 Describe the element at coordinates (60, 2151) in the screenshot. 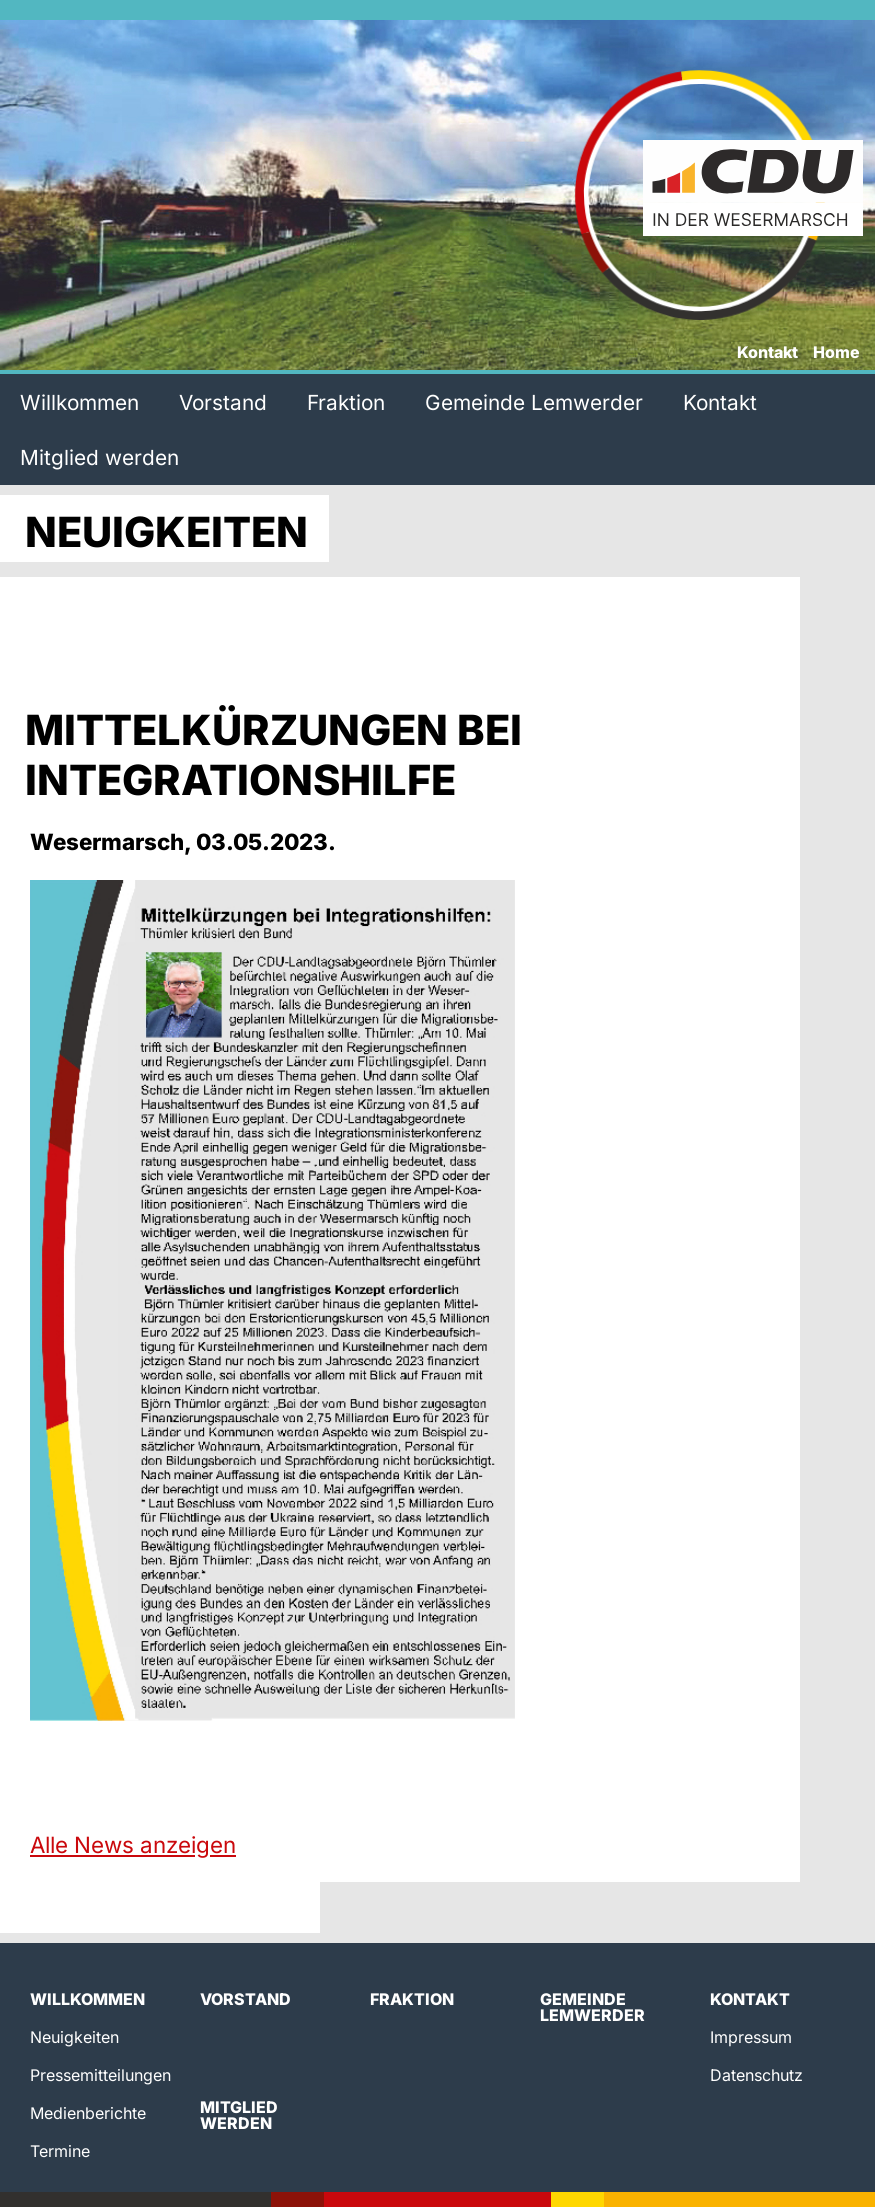

I see `Termine` at that location.